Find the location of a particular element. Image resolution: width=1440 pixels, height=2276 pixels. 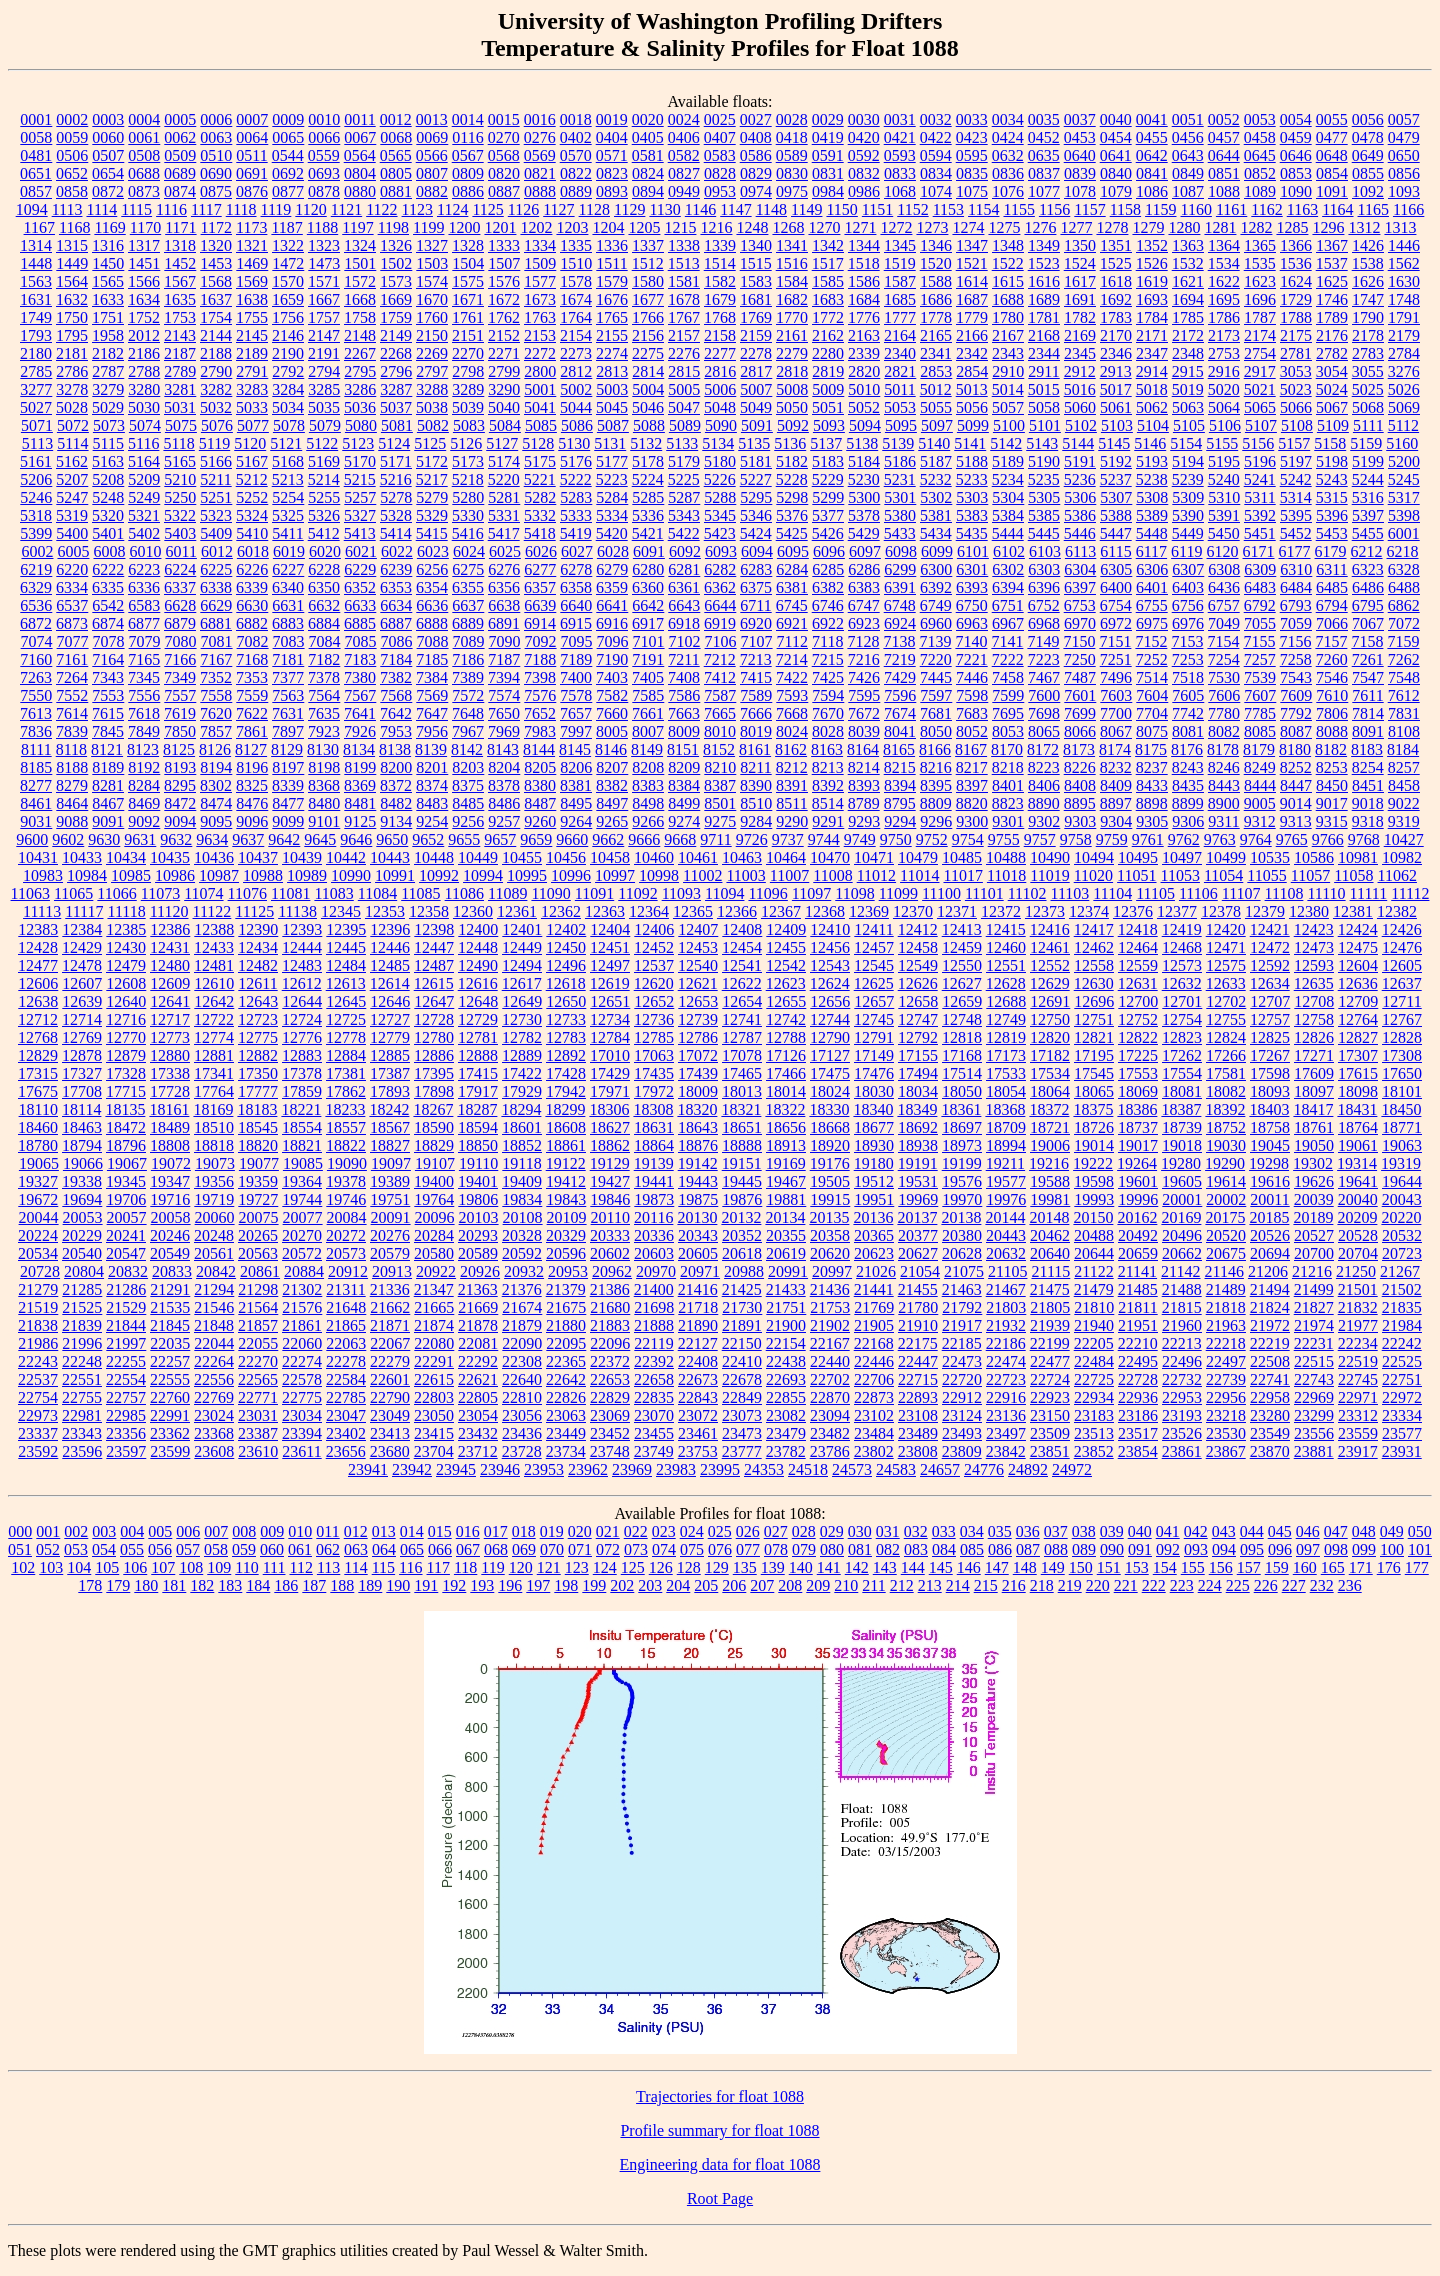

8218 is located at coordinates (1008, 767).